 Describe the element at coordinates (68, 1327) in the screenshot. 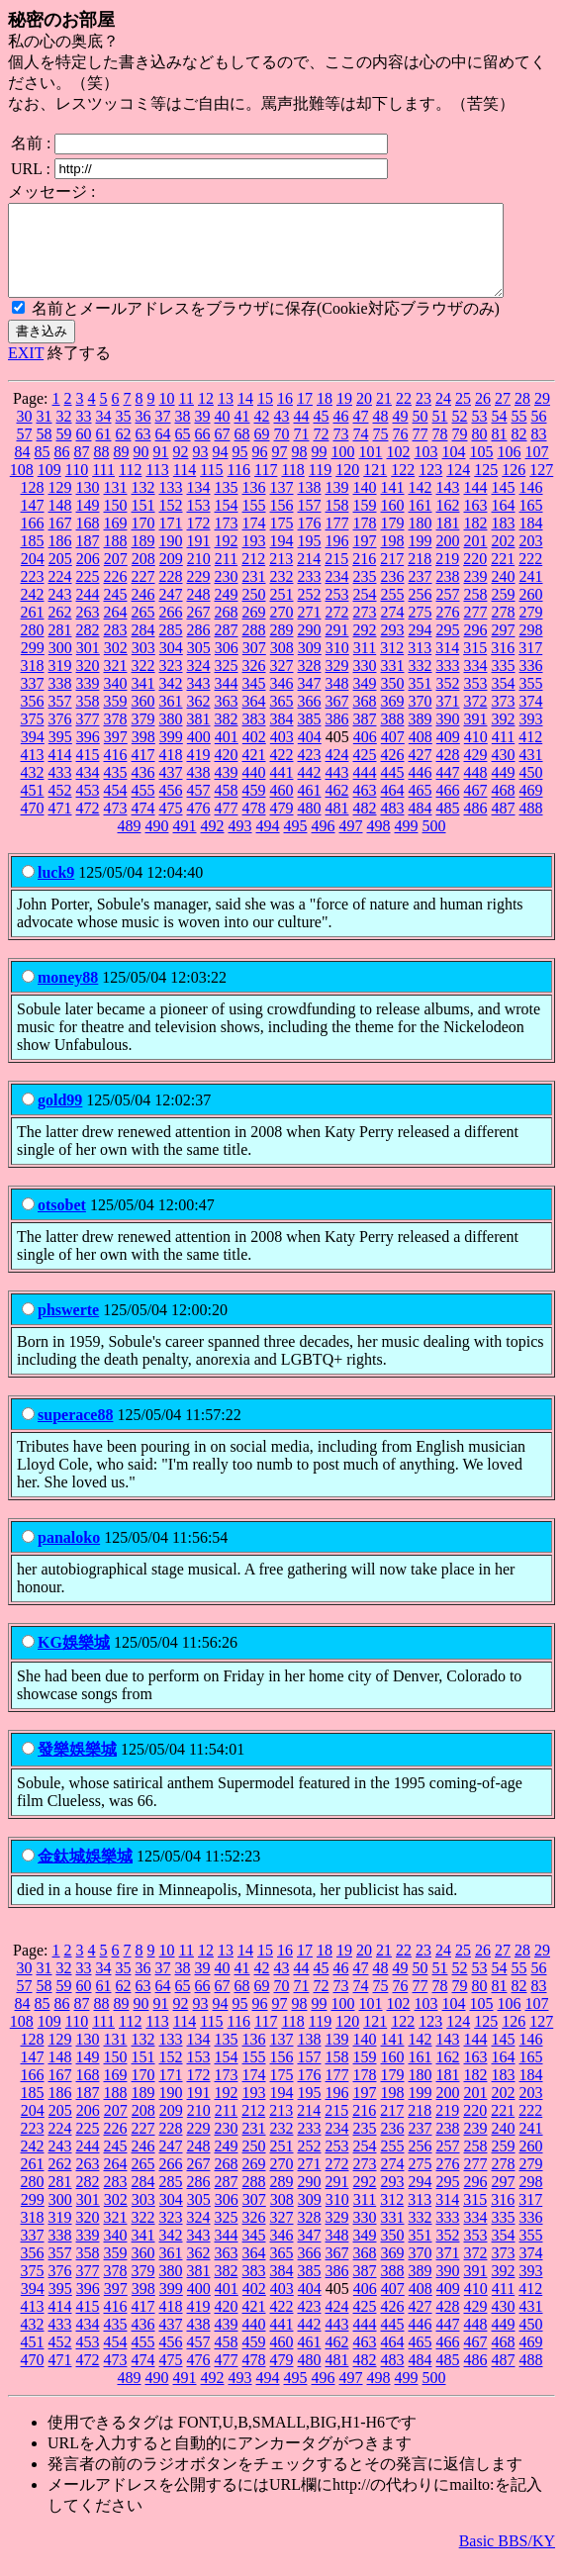

I see `phswerte` at that location.